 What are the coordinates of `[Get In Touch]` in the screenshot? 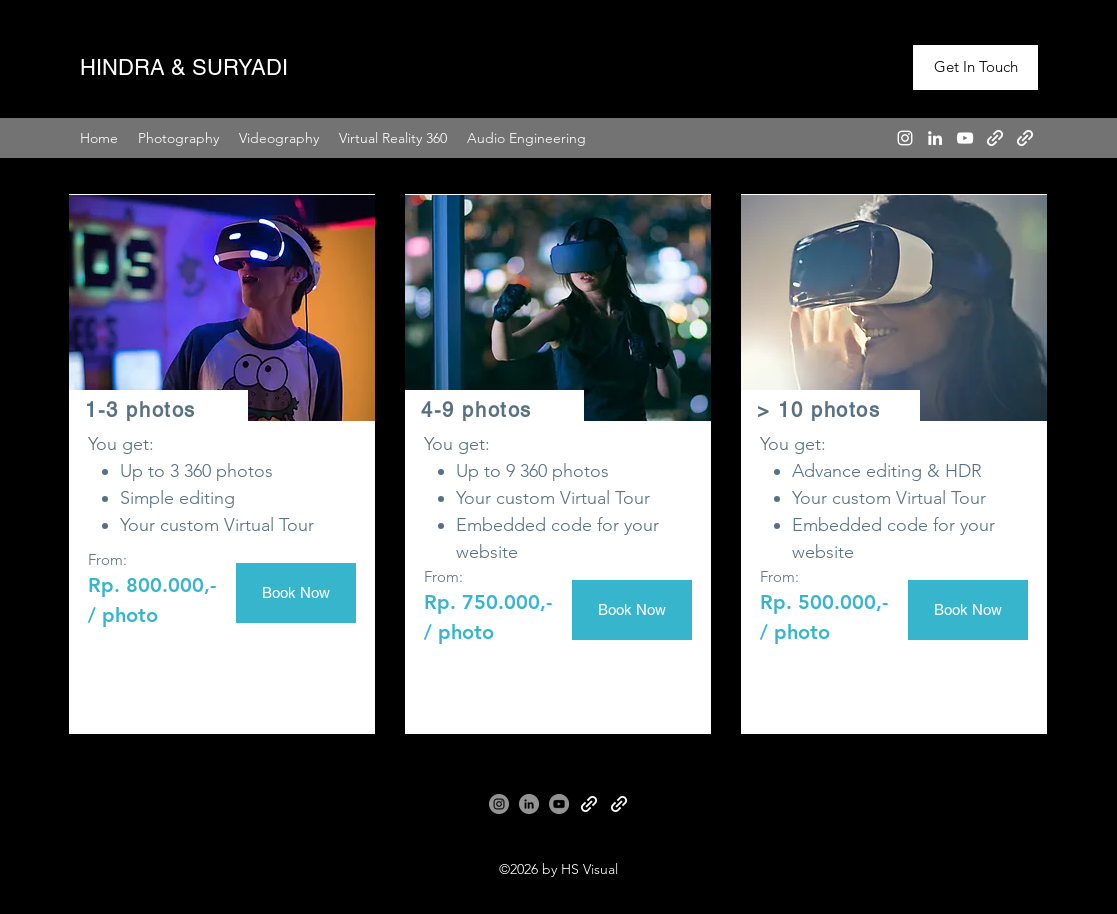 It's located at (975, 67).